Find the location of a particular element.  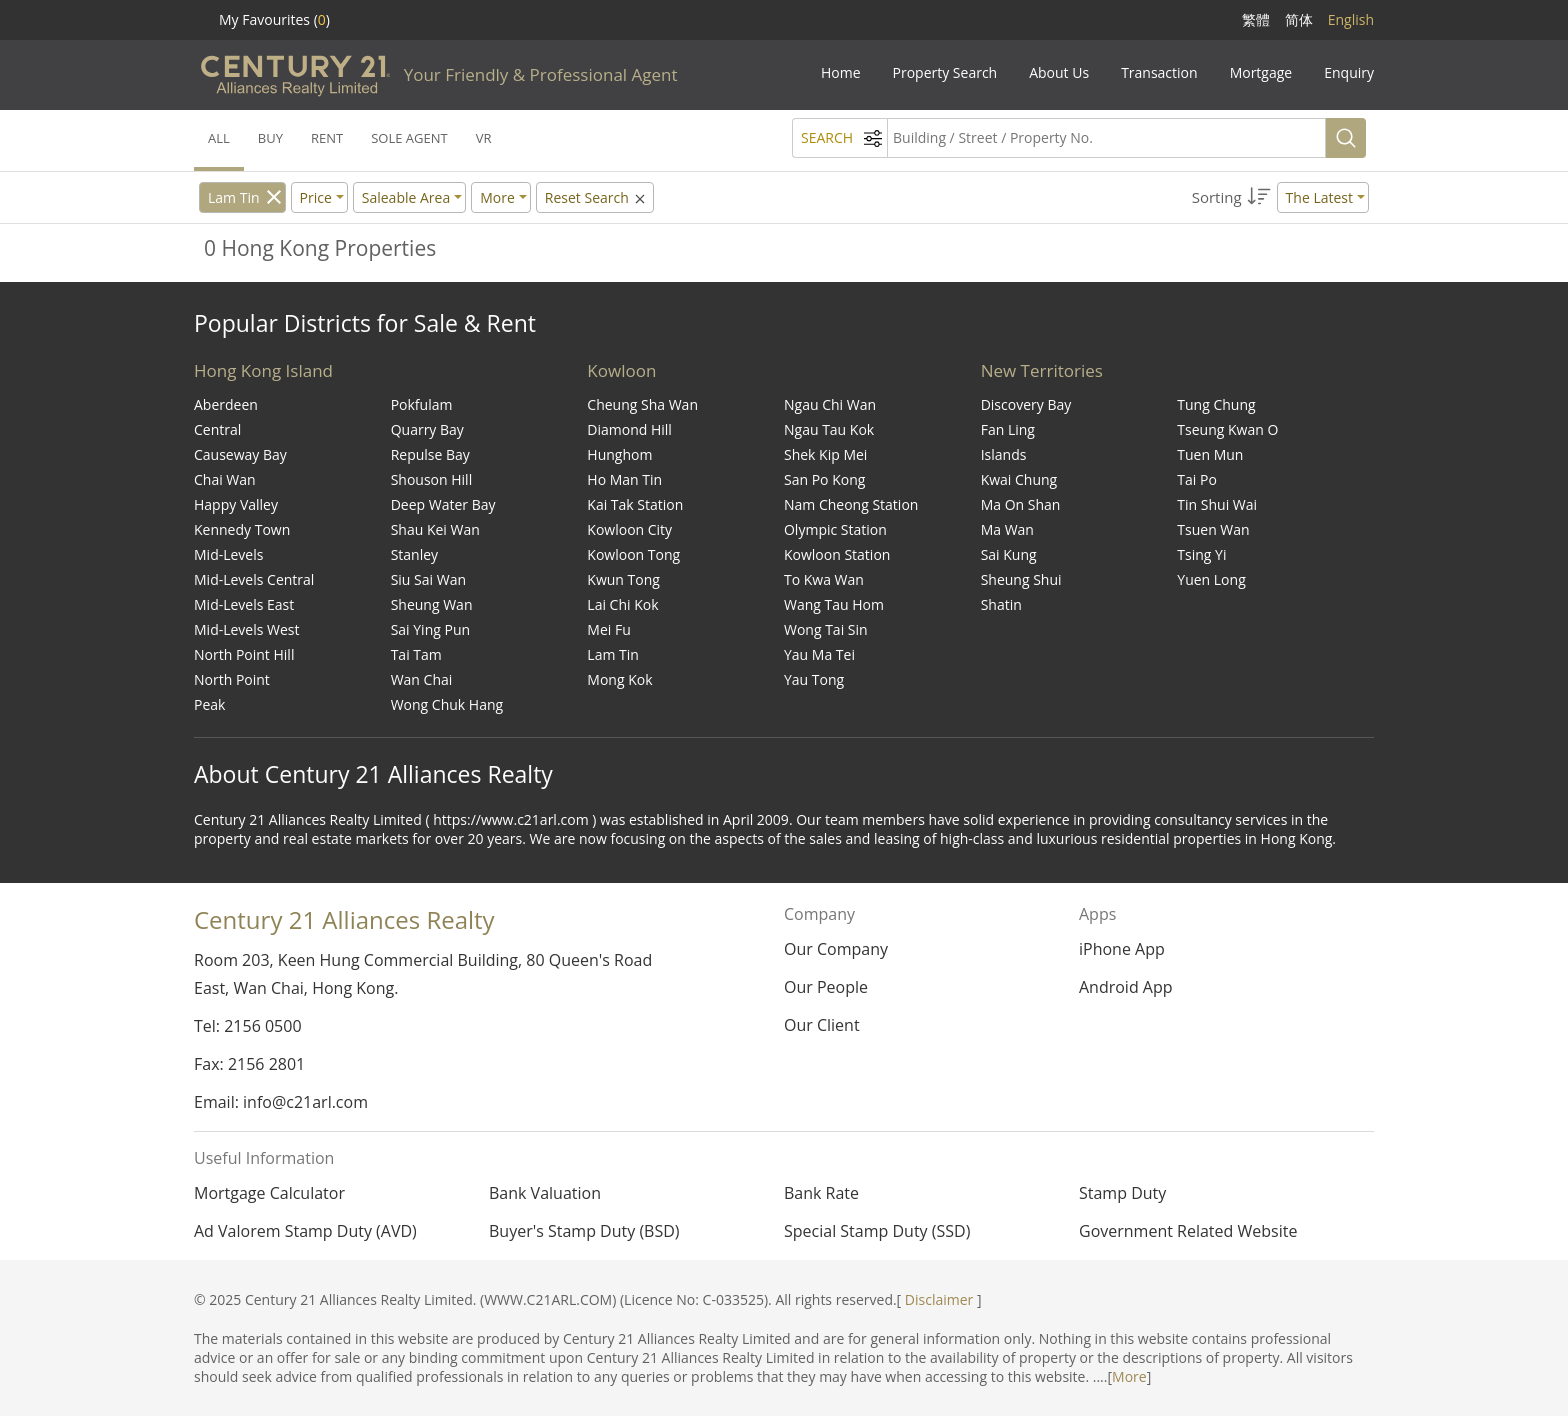

RENT is located at coordinates (327, 138).